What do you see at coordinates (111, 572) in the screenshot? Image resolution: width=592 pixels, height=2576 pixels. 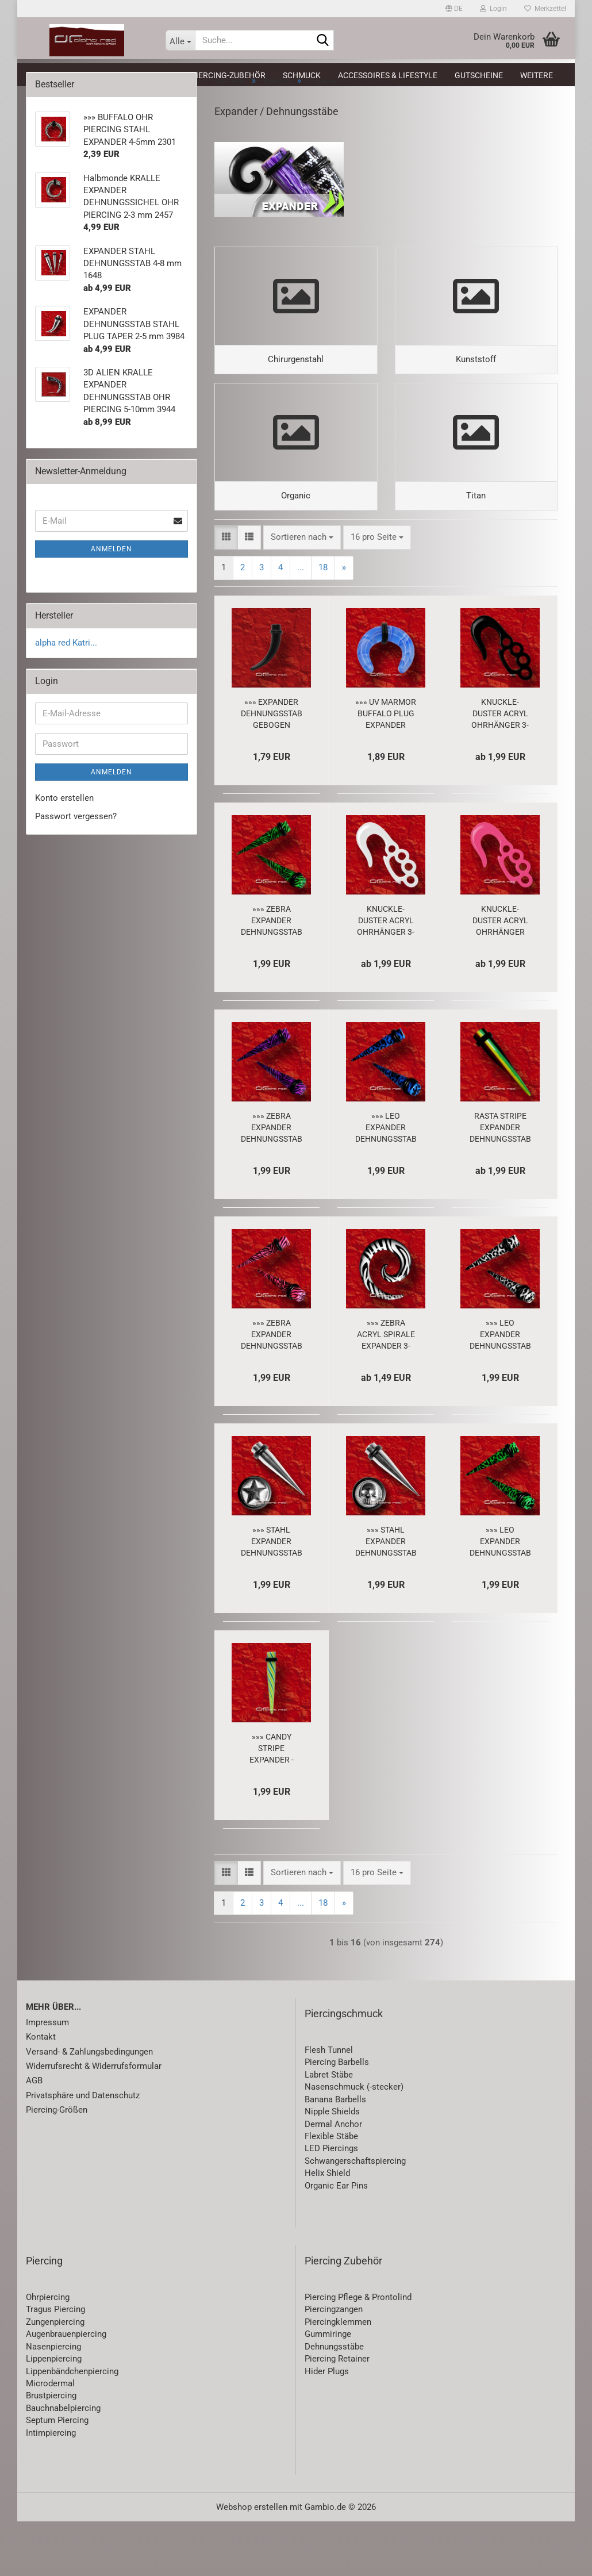 I see `Anmelden` at bounding box center [111, 572].